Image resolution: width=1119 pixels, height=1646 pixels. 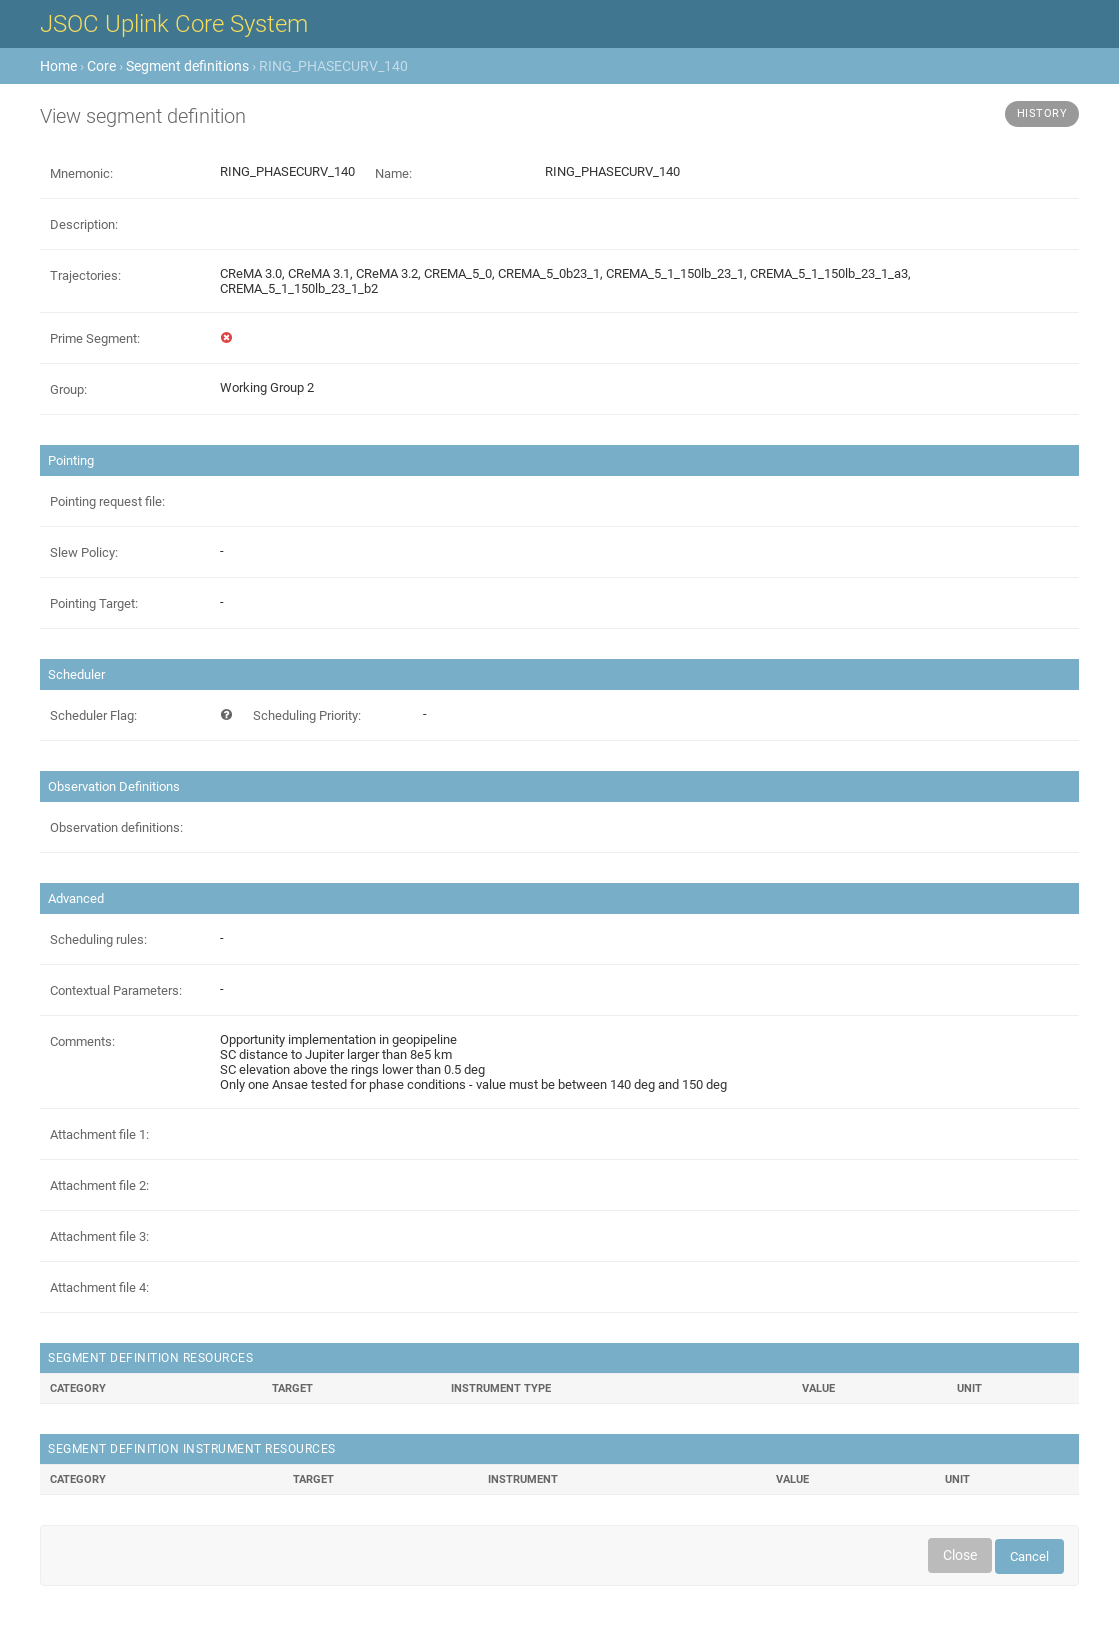 What do you see at coordinates (174, 24) in the screenshot?
I see `JSOC Uplink Core System` at bounding box center [174, 24].